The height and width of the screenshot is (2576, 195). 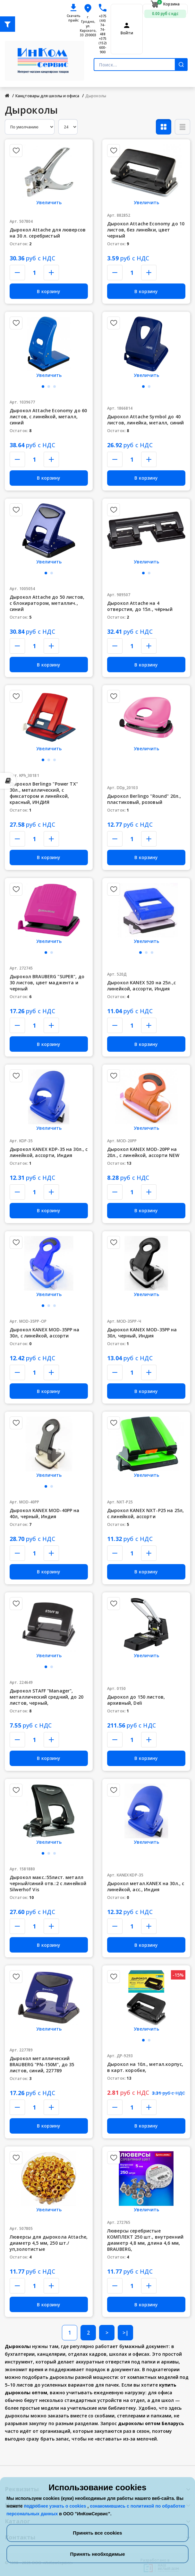 I want to click on Дырокол Attache для люверсов на 30 л. серебристый, so click(x=48, y=233).